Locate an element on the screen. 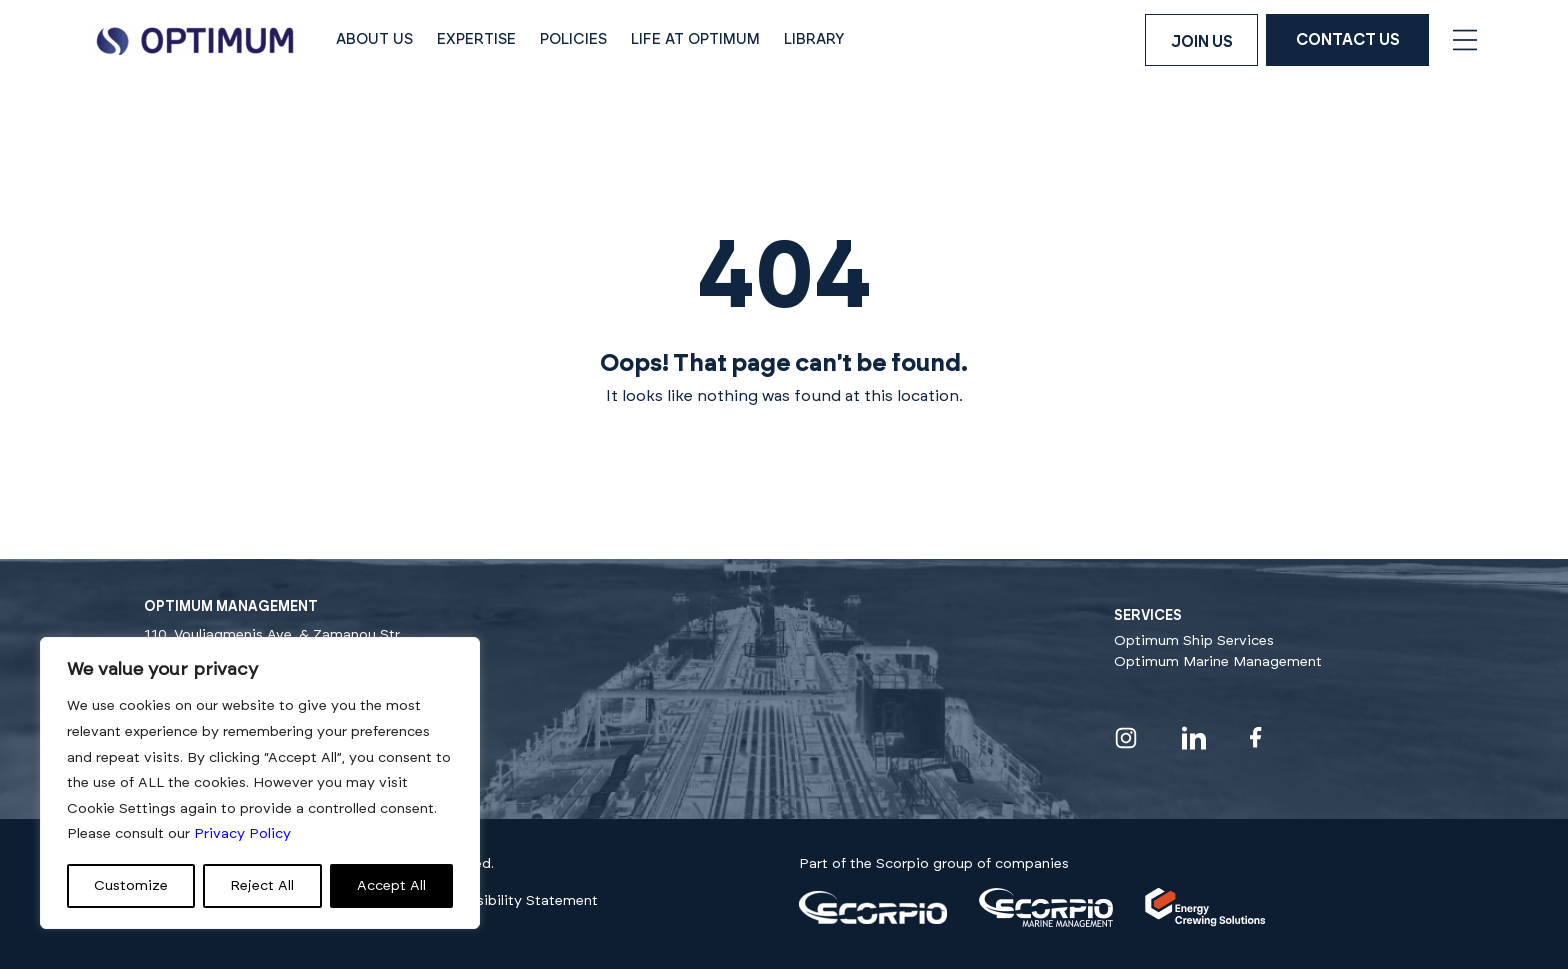 This screenshot has height=969, width=1568. [Visit our linkedin profile] is located at coordinates (1194, 738).